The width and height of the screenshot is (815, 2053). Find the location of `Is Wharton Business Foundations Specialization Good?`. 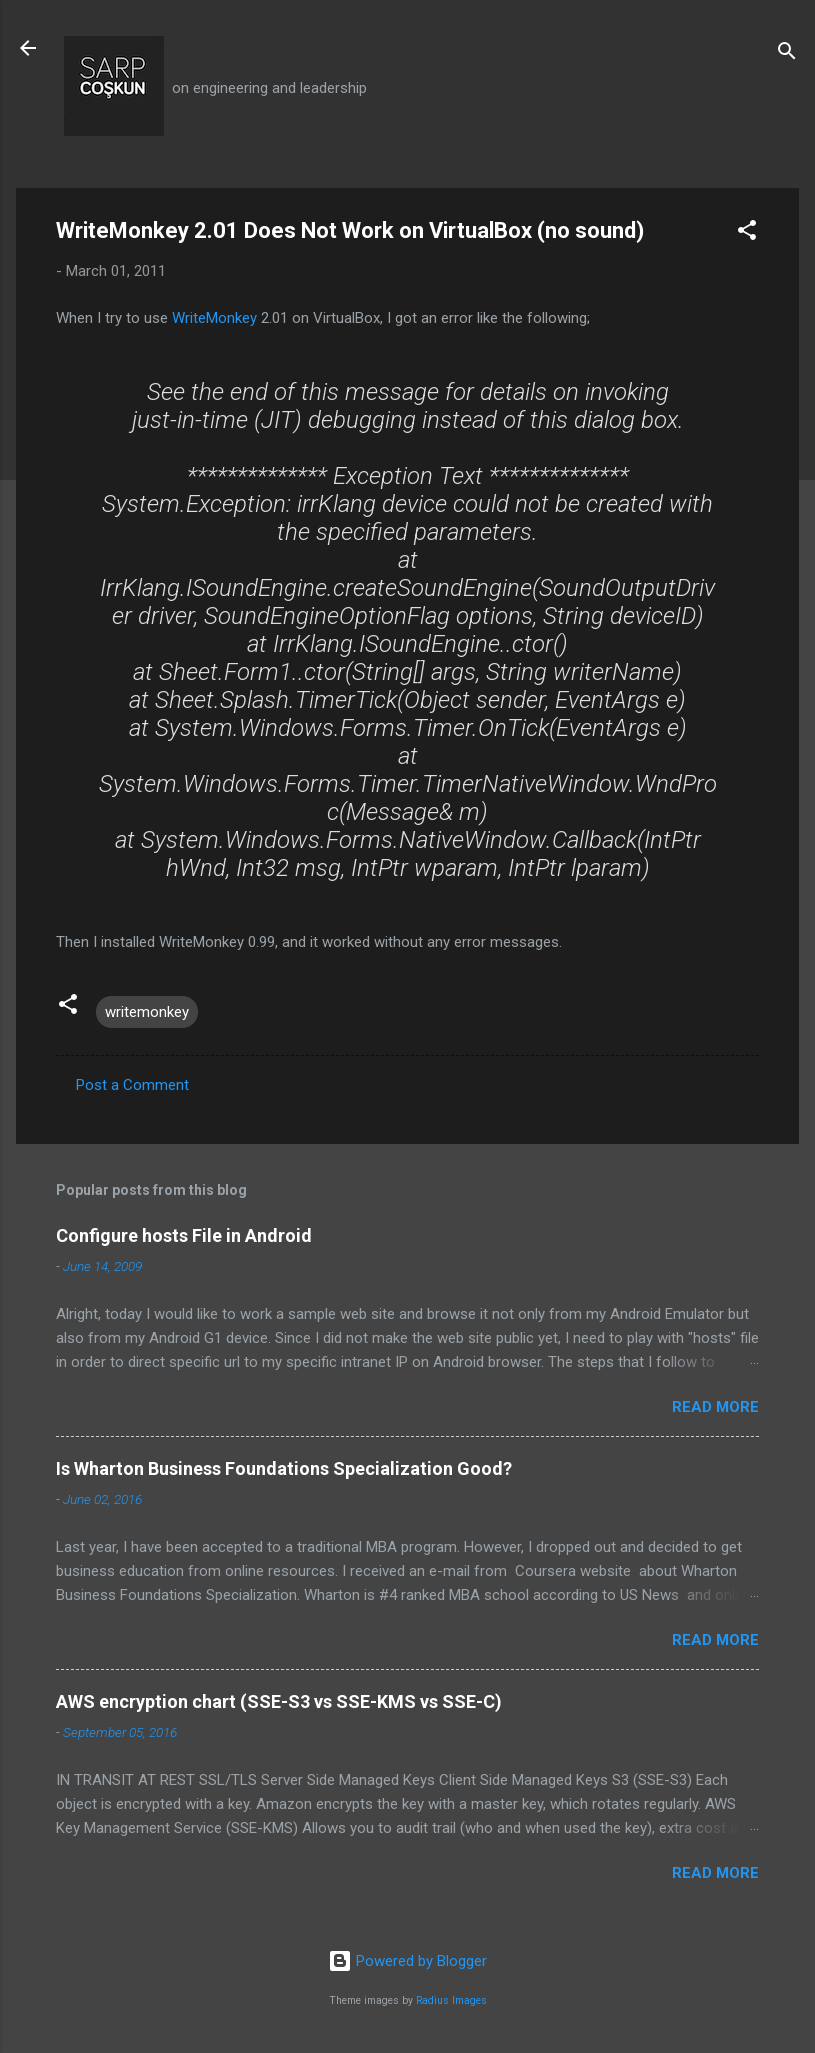

Is Wharton Business Foundations Specialization Good? is located at coordinates (284, 1468).